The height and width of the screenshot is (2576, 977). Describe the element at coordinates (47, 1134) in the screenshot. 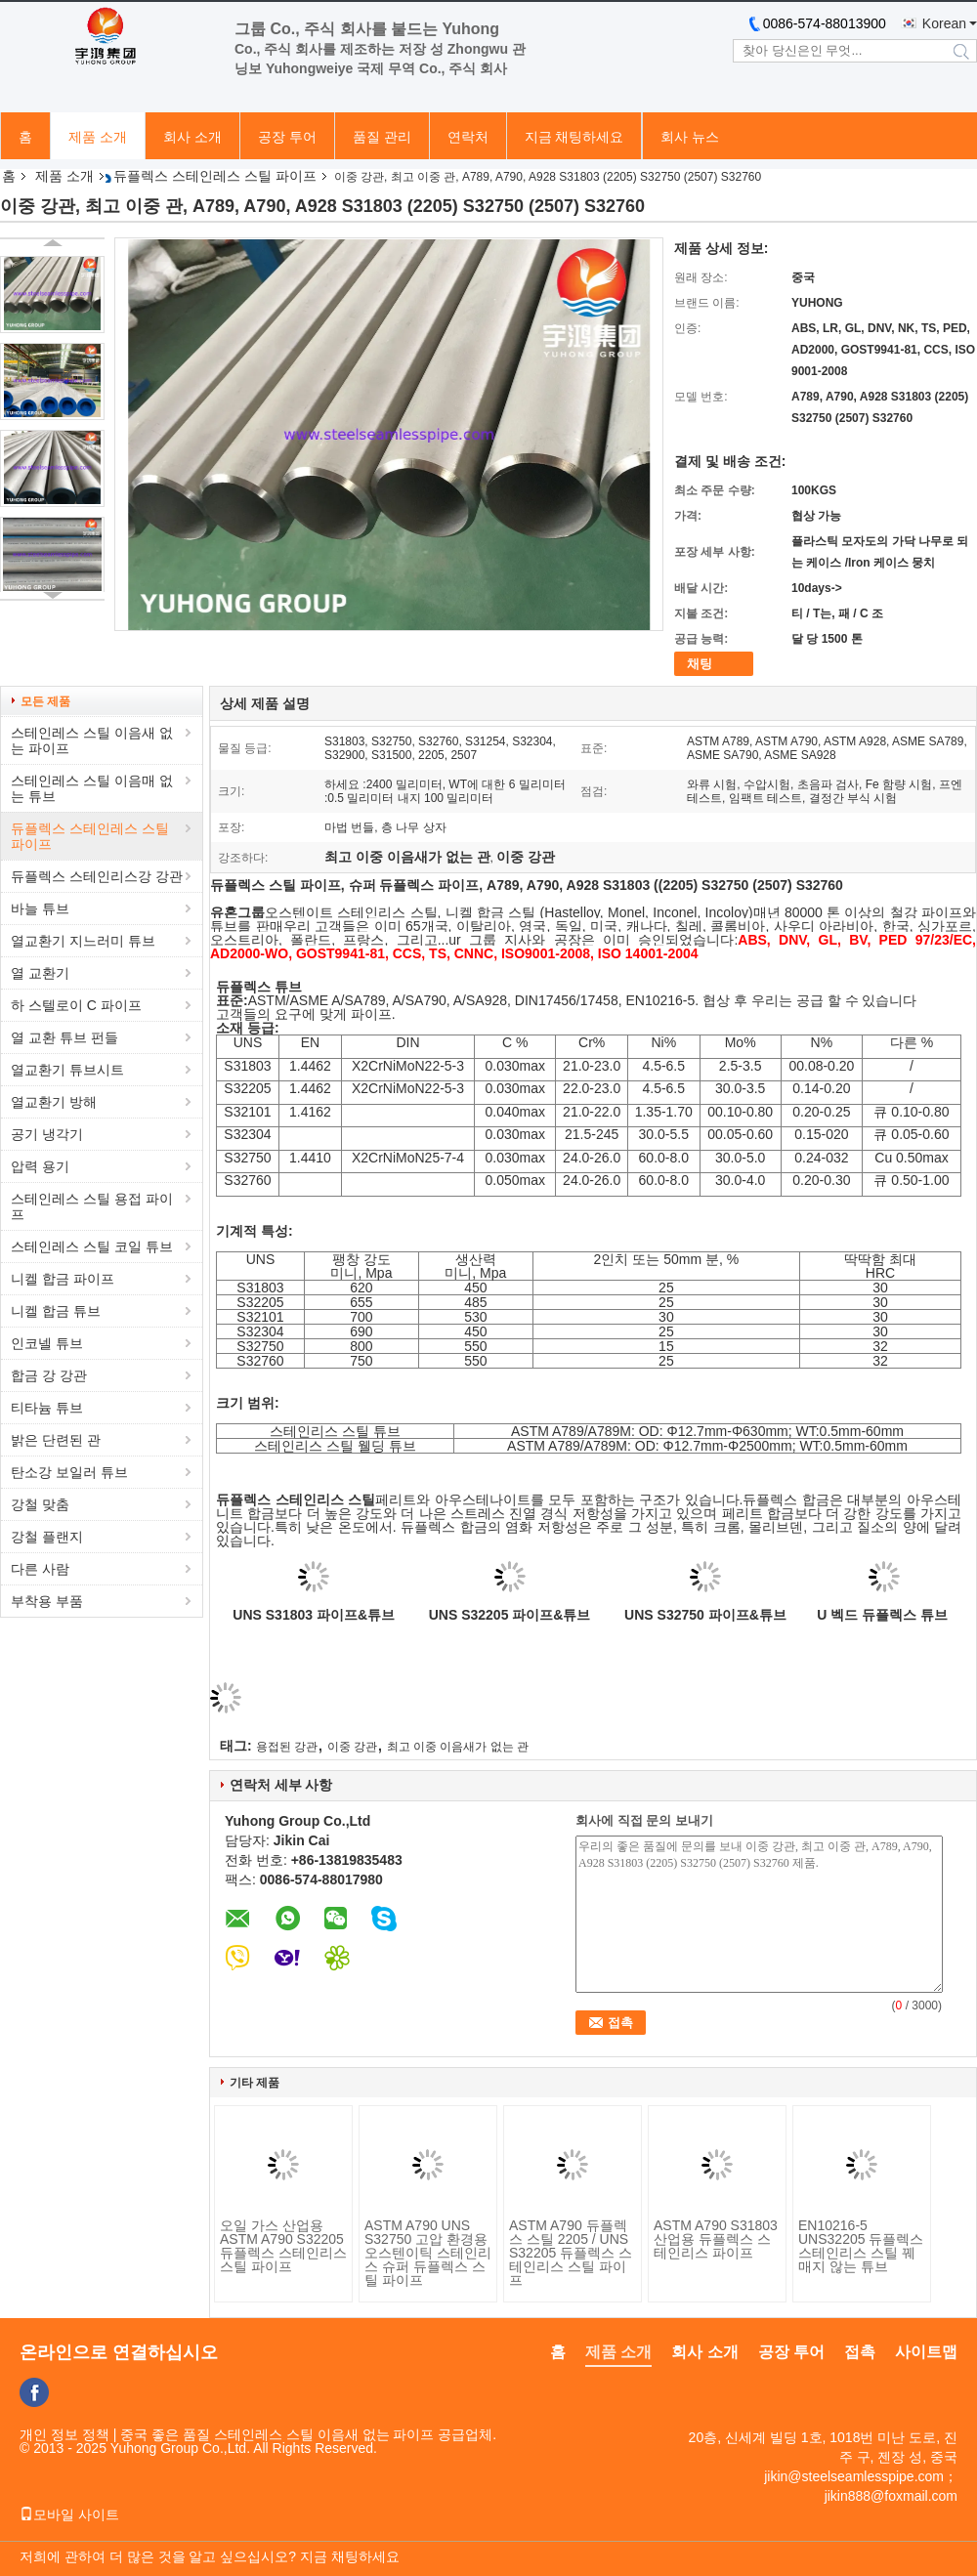

I see `공기 냉각기` at that location.